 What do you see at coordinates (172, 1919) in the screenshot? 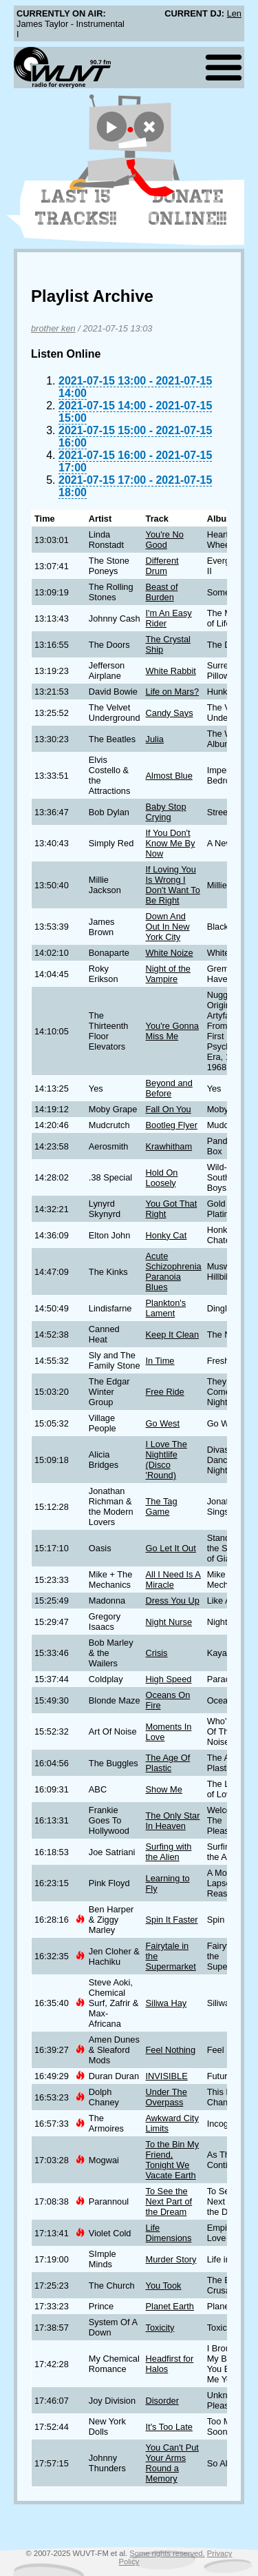
I see `Spin It Faster` at bounding box center [172, 1919].